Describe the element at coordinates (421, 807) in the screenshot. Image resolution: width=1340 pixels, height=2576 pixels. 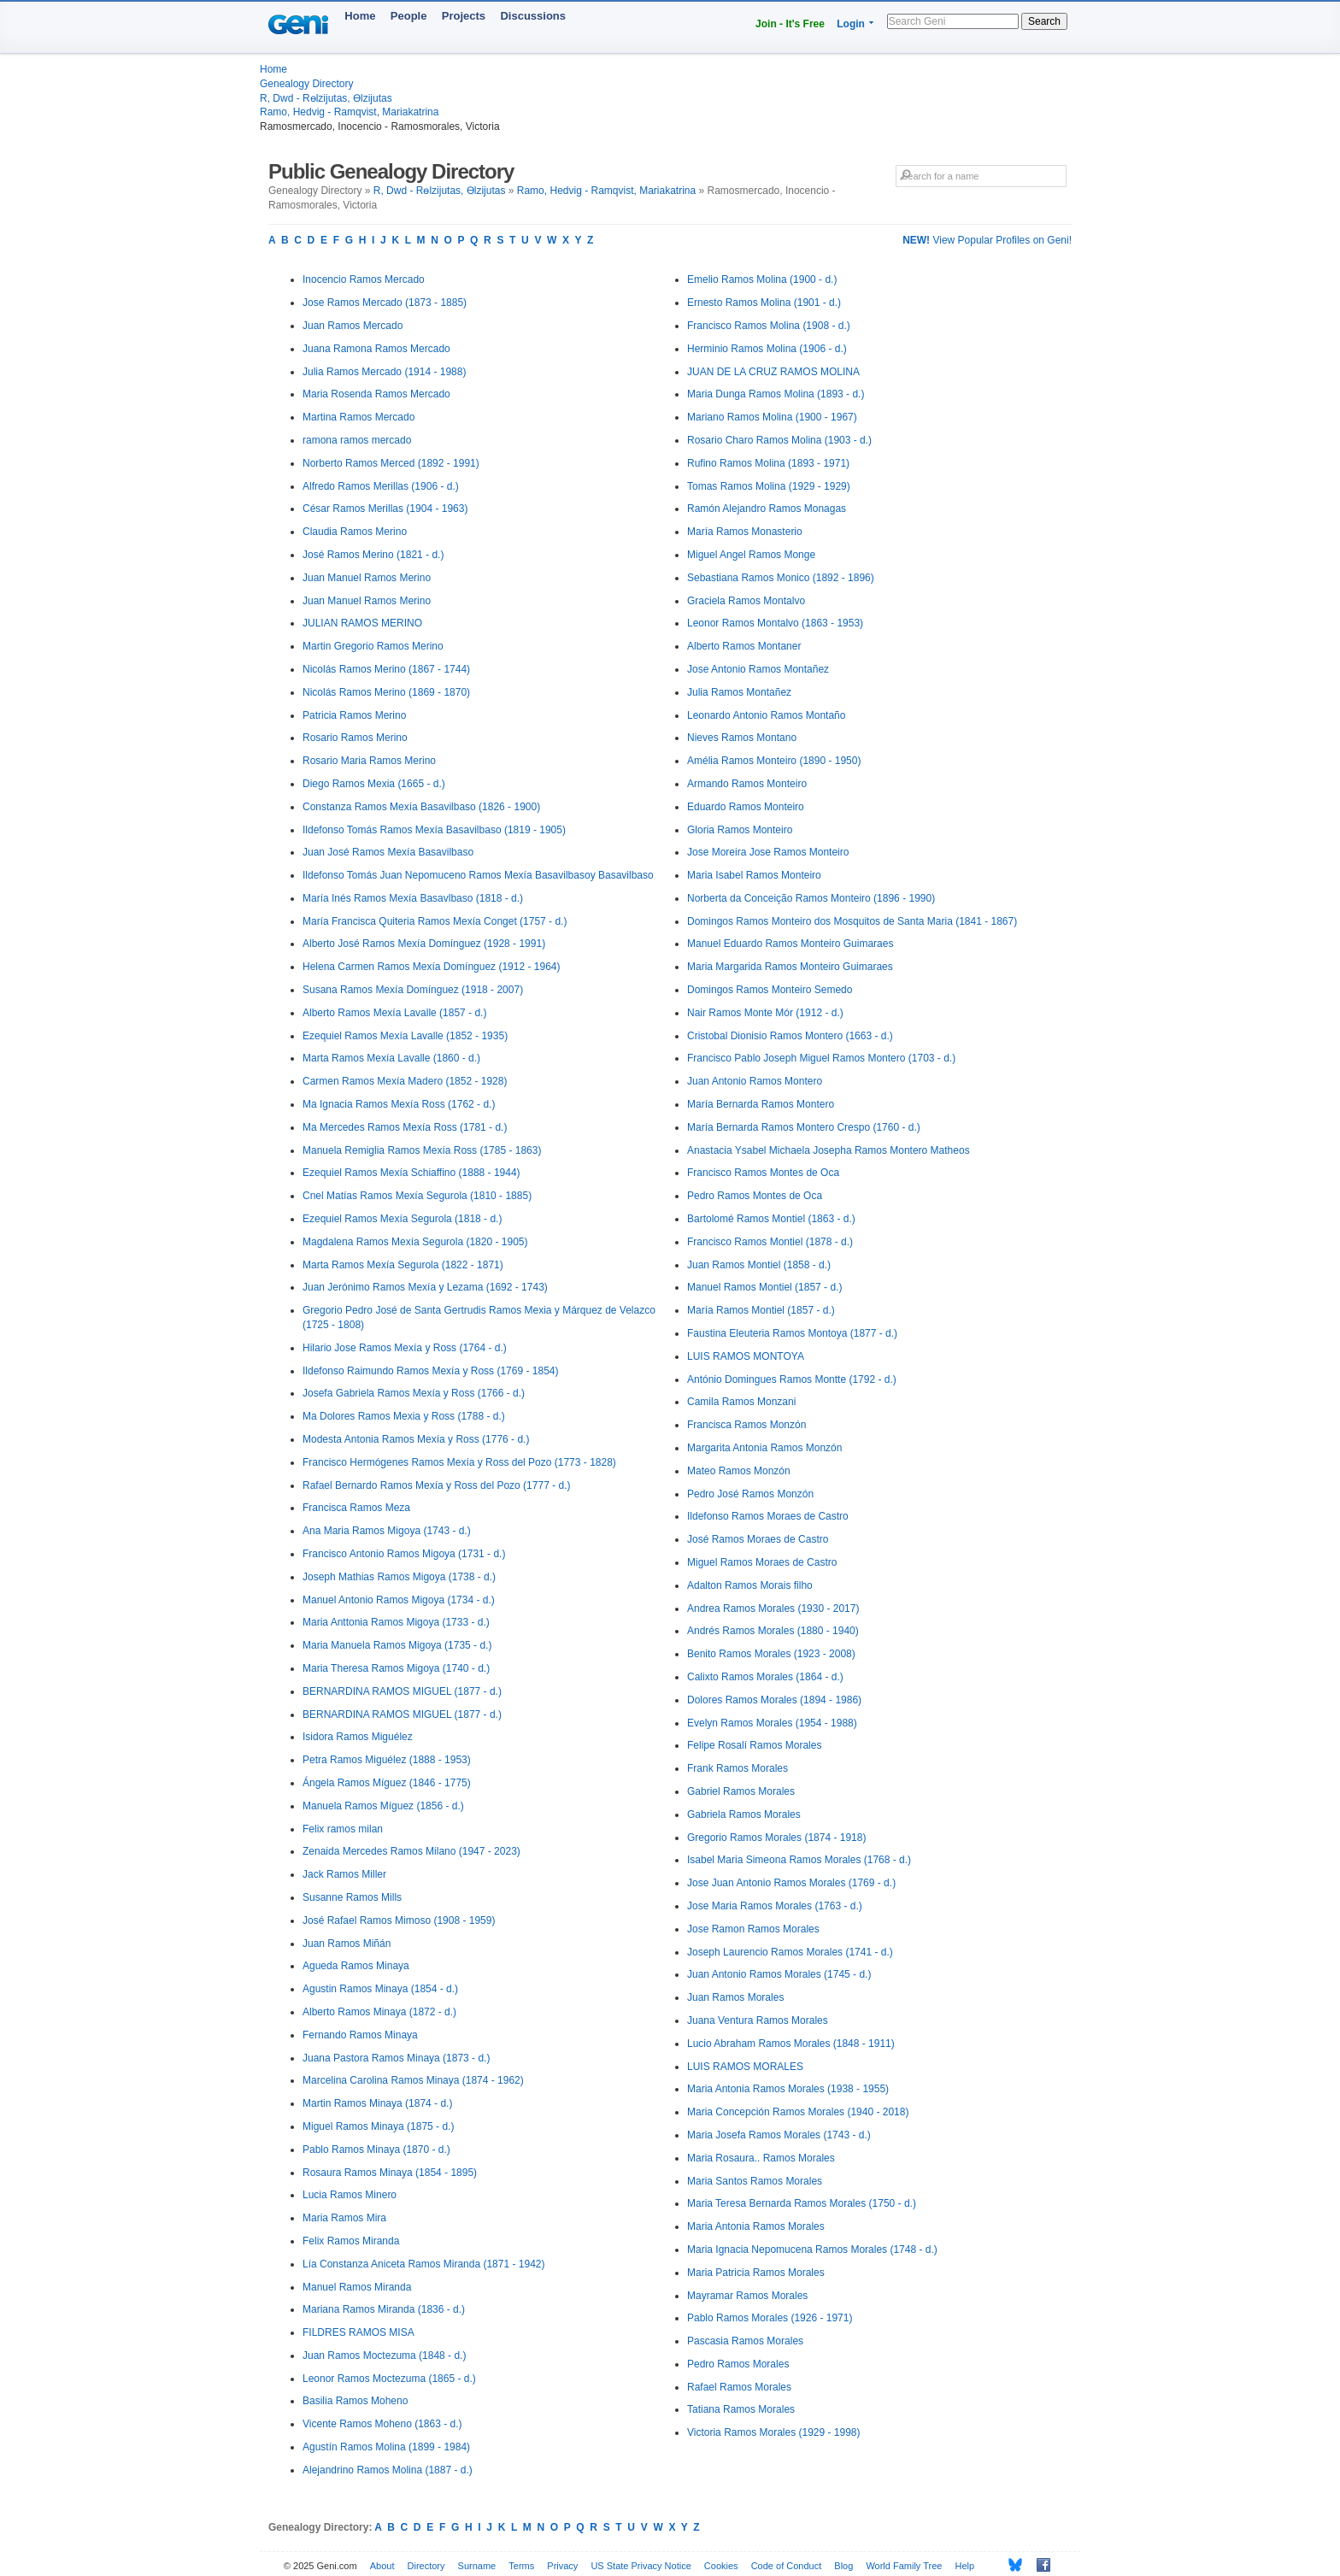
I see `Constanza Ramos Mexía Basavilbaso (1826 - 1900)` at that location.